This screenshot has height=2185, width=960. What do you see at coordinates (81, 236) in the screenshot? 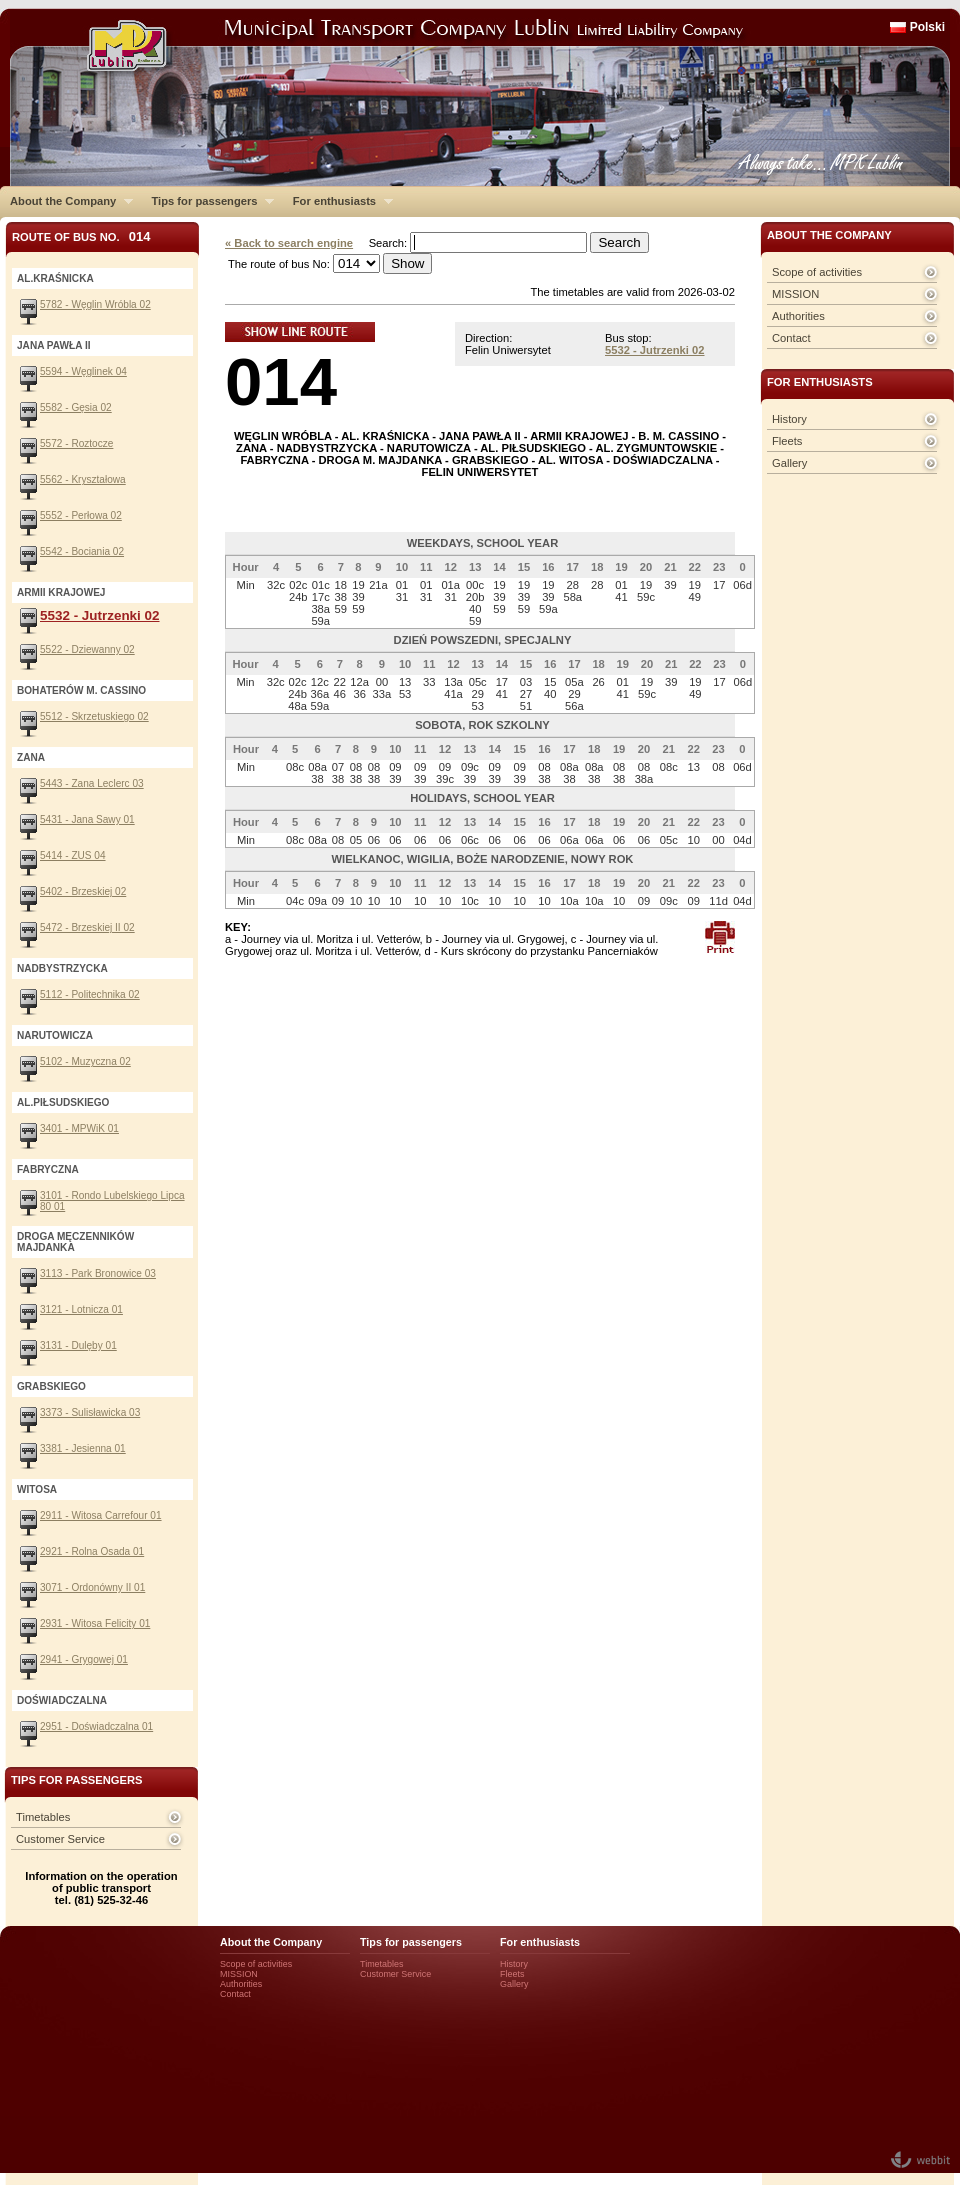
I see `Route of bus No.` at bounding box center [81, 236].